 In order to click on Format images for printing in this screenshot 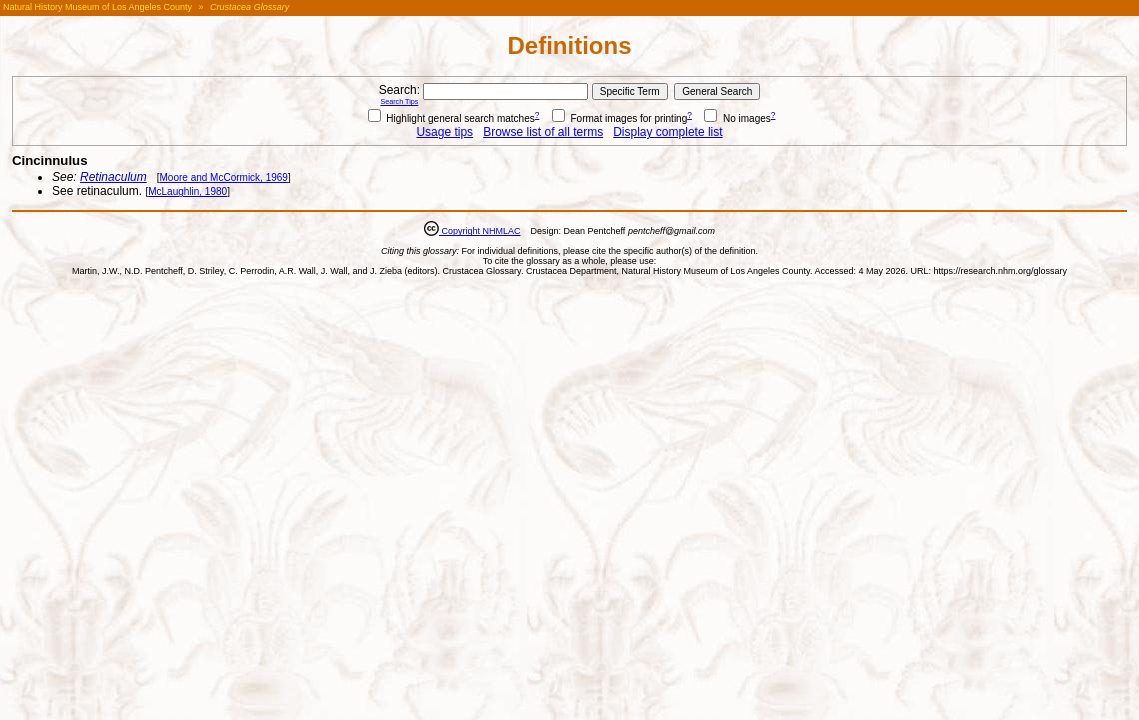, I will do `click(620, 118)`.